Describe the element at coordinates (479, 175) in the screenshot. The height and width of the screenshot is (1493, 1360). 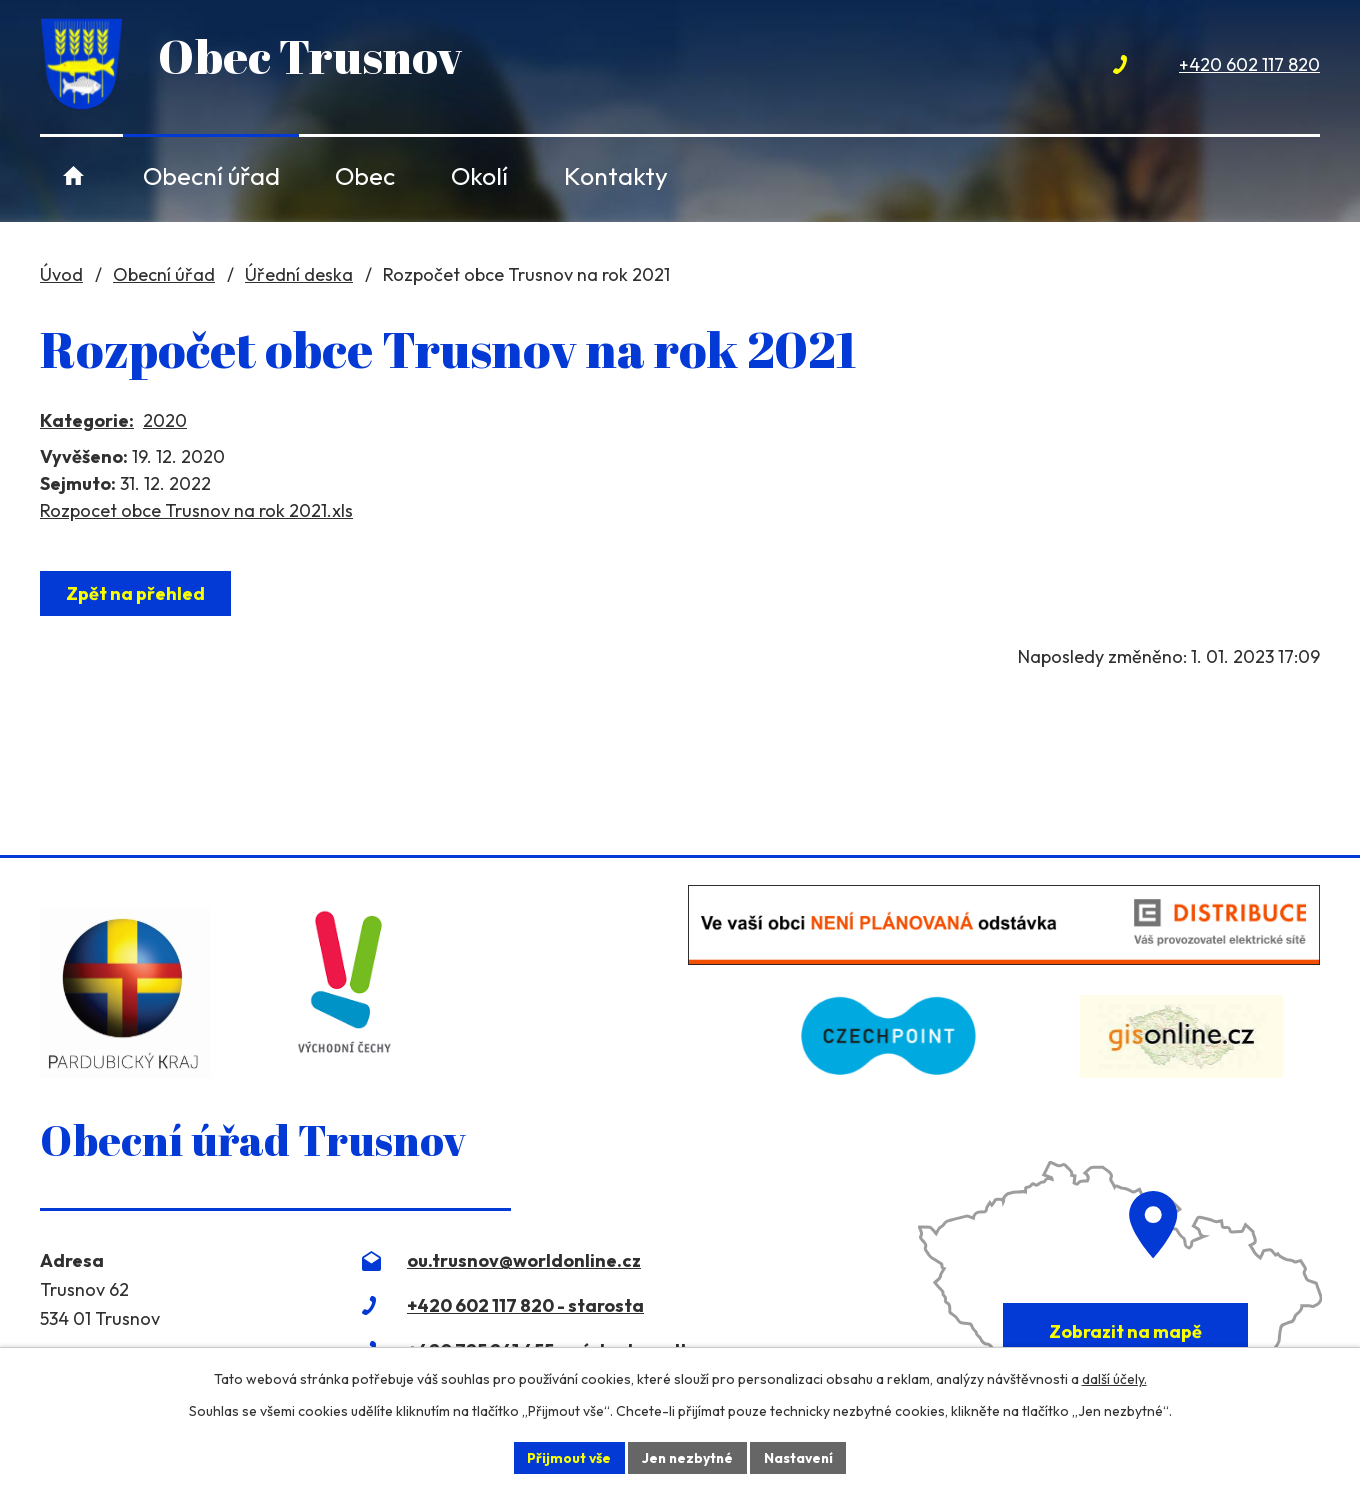
I see `Okolí` at that location.